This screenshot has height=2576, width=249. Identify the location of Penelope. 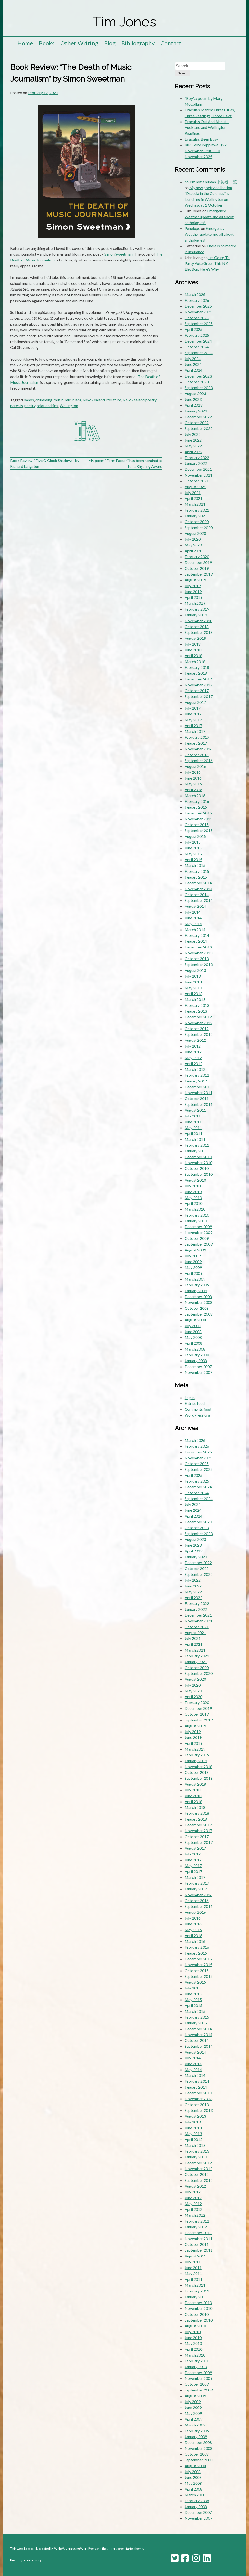
(192, 228).